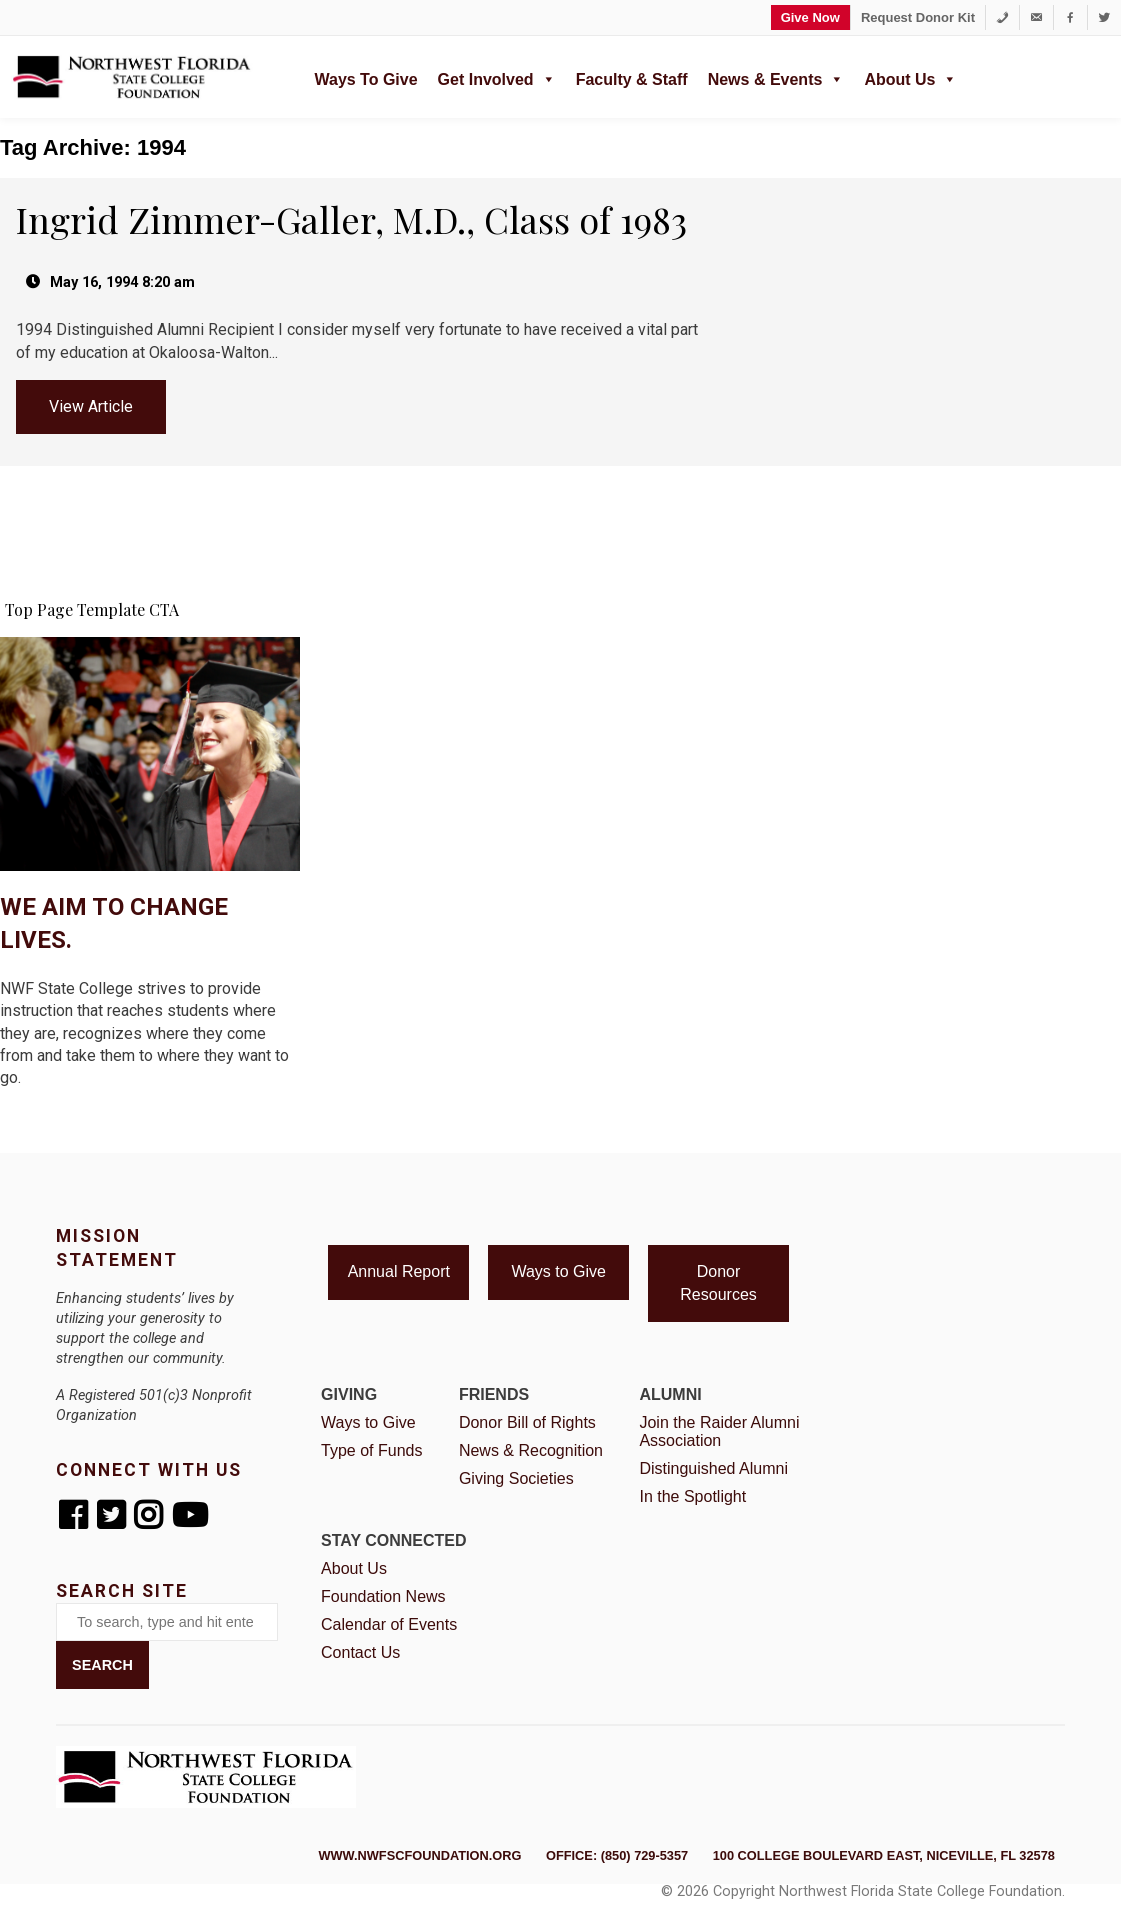 The width and height of the screenshot is (1121, 1927). I want to click on Foundation News, so click(383, 1596).